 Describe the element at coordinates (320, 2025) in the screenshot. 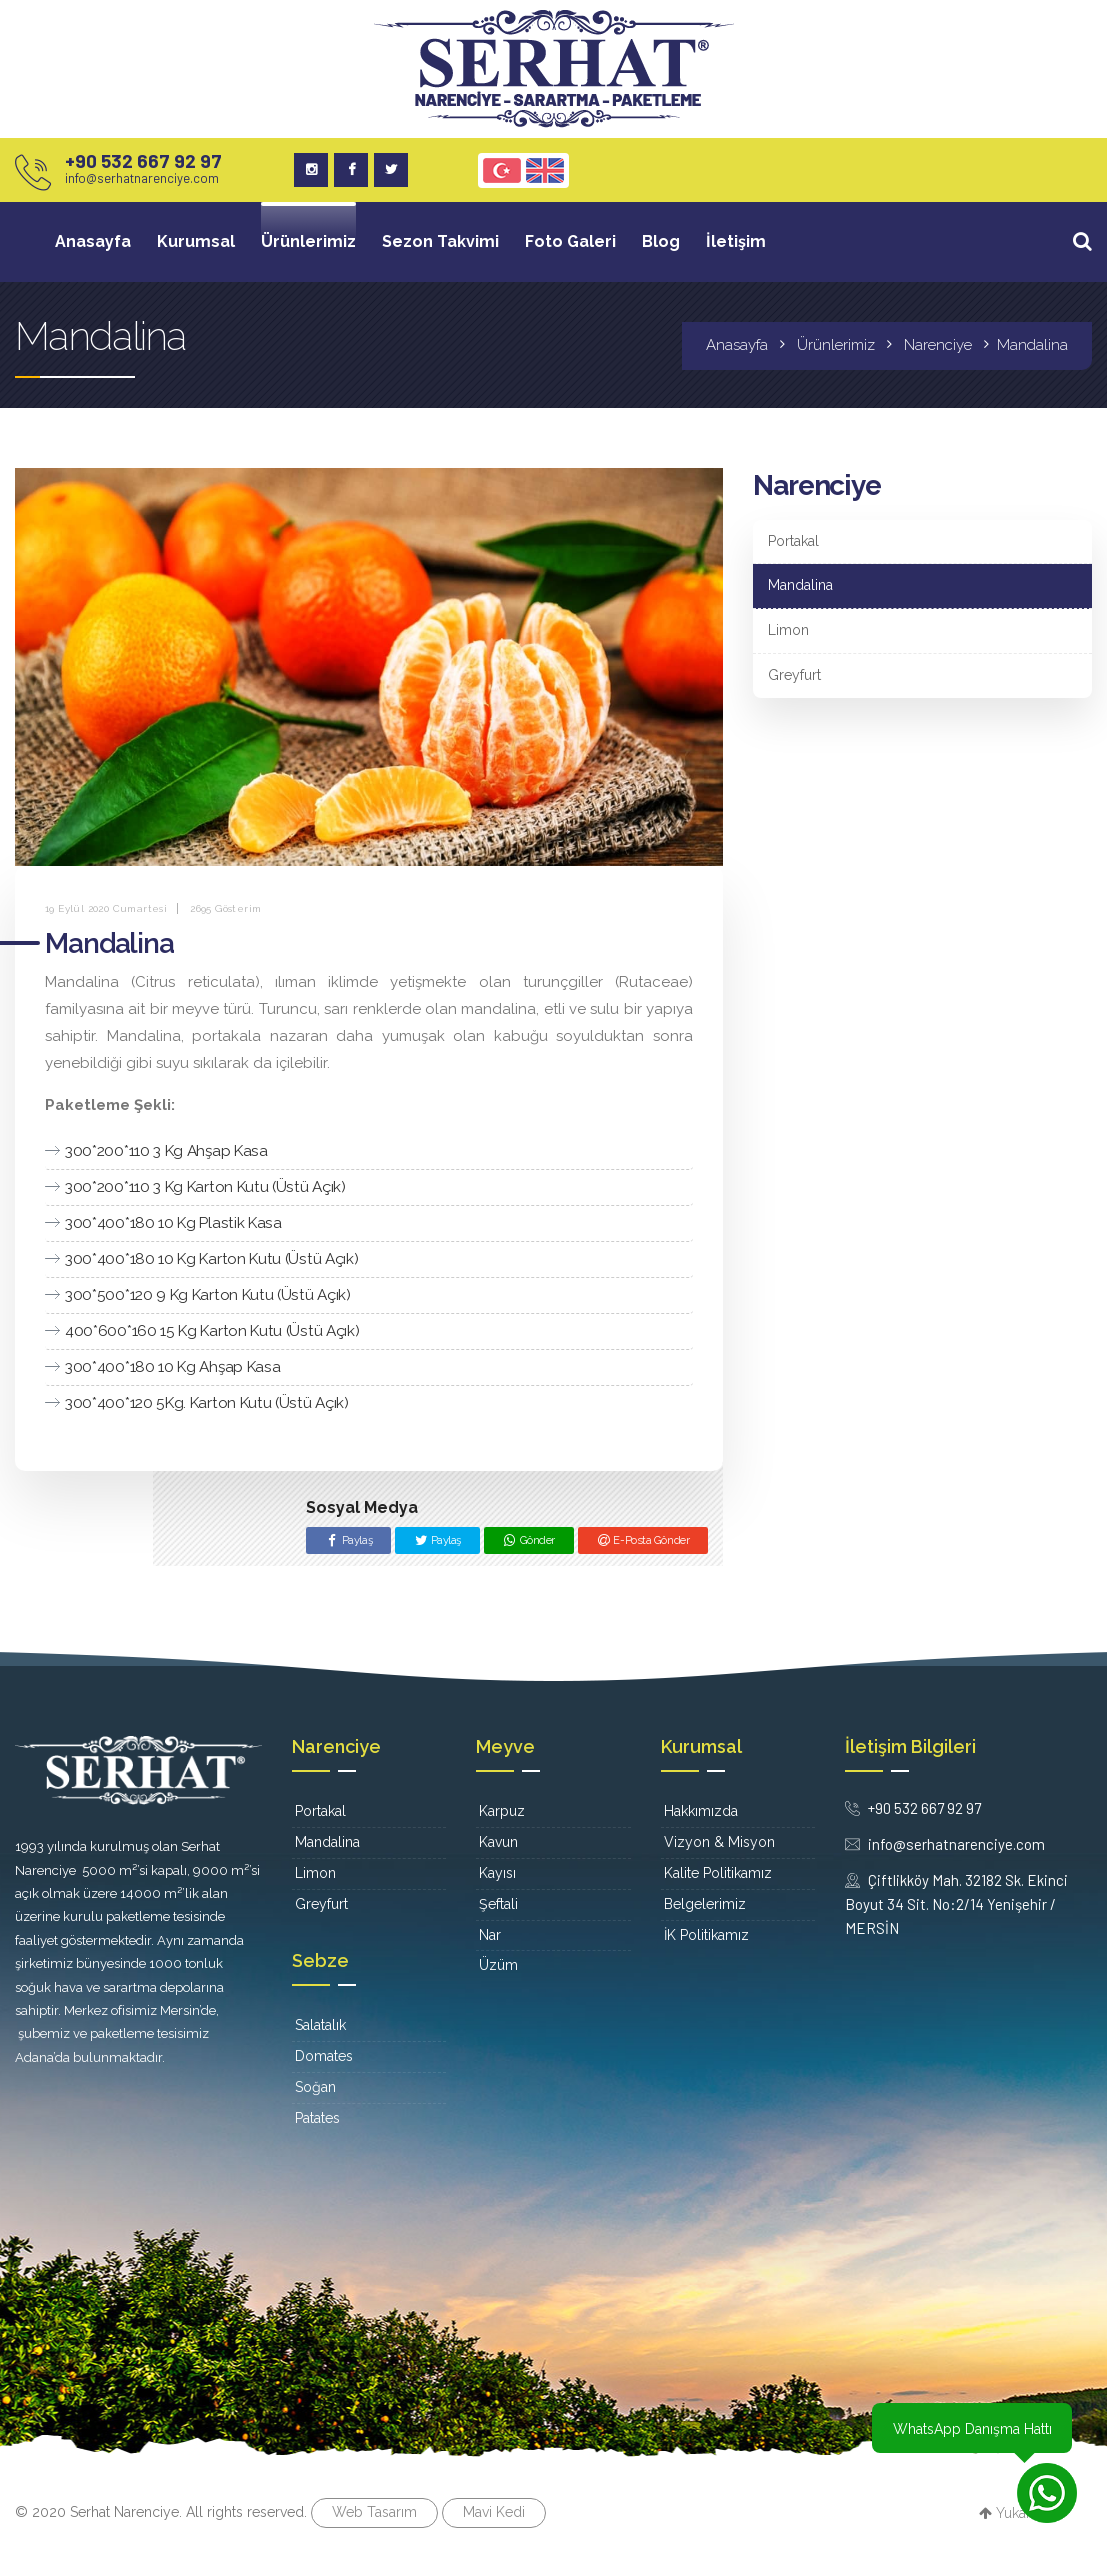

I see `Salatalık` at that location.